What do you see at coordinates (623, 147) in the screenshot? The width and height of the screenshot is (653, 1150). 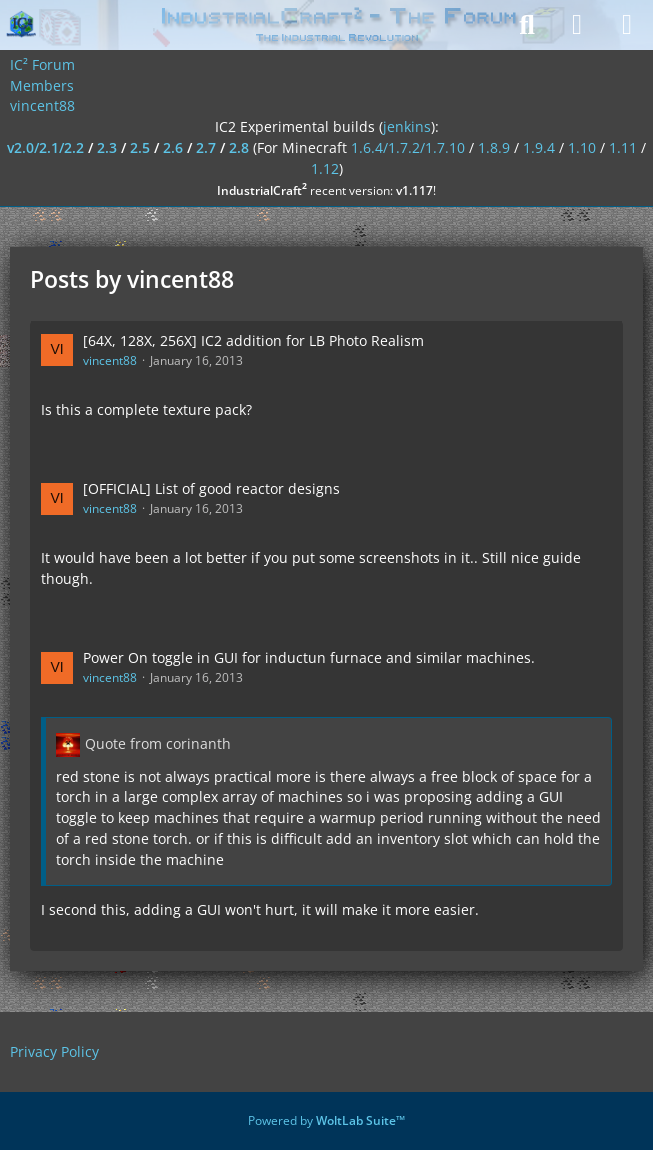 I see `1.11` at bounding box center [623, 147].